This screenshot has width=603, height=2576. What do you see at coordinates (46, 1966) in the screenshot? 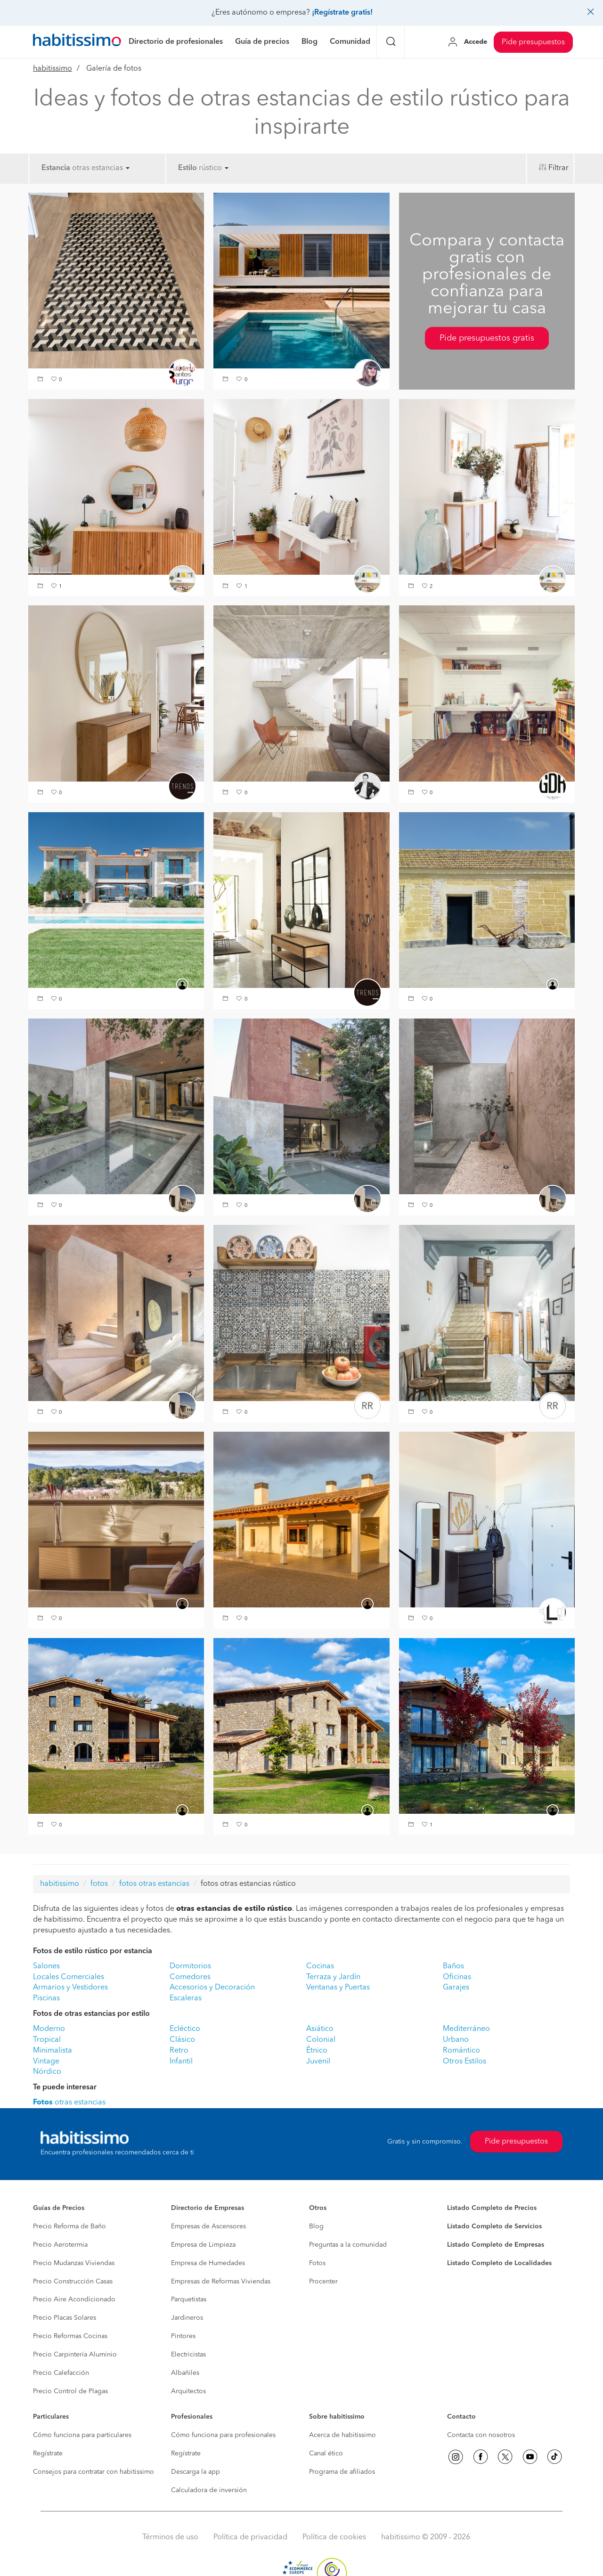
I see `Salones` at bounding box center [46, 1966].